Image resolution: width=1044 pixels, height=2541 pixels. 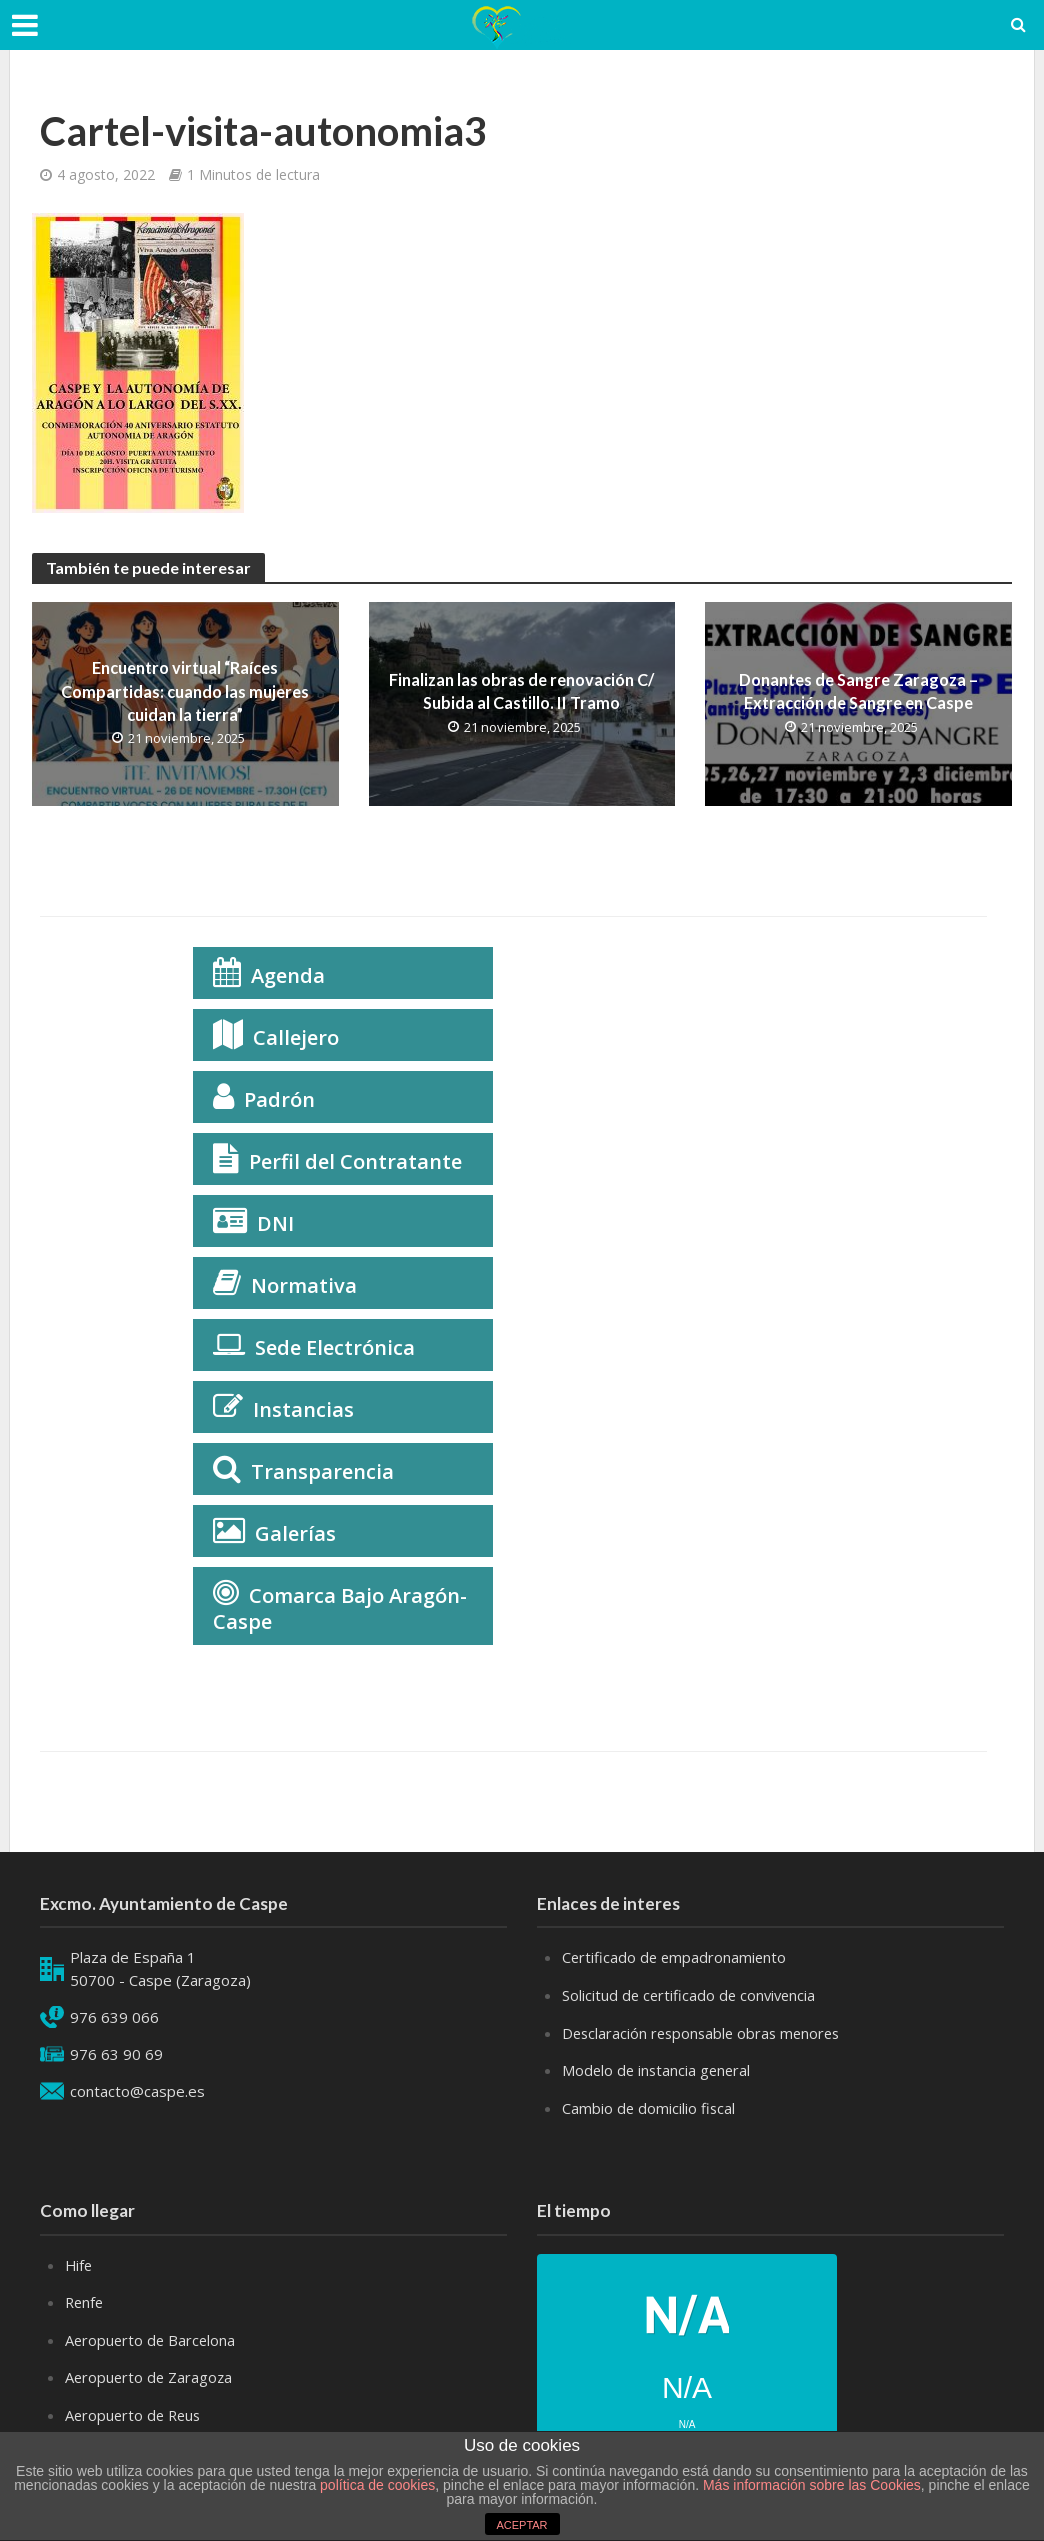 I want to click on Transparencia, so click(x=322, y=1471).